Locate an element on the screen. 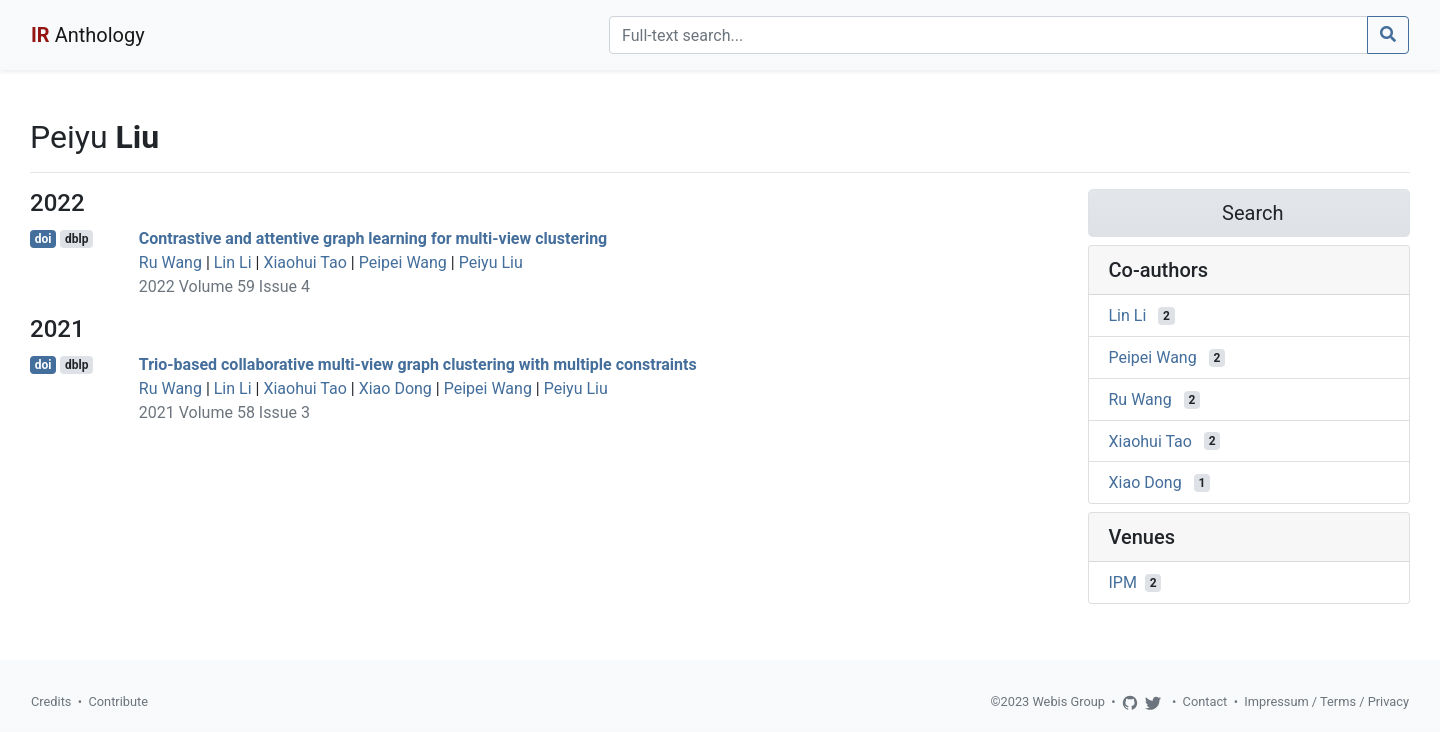  dblp is located at coordinates (76, 239).